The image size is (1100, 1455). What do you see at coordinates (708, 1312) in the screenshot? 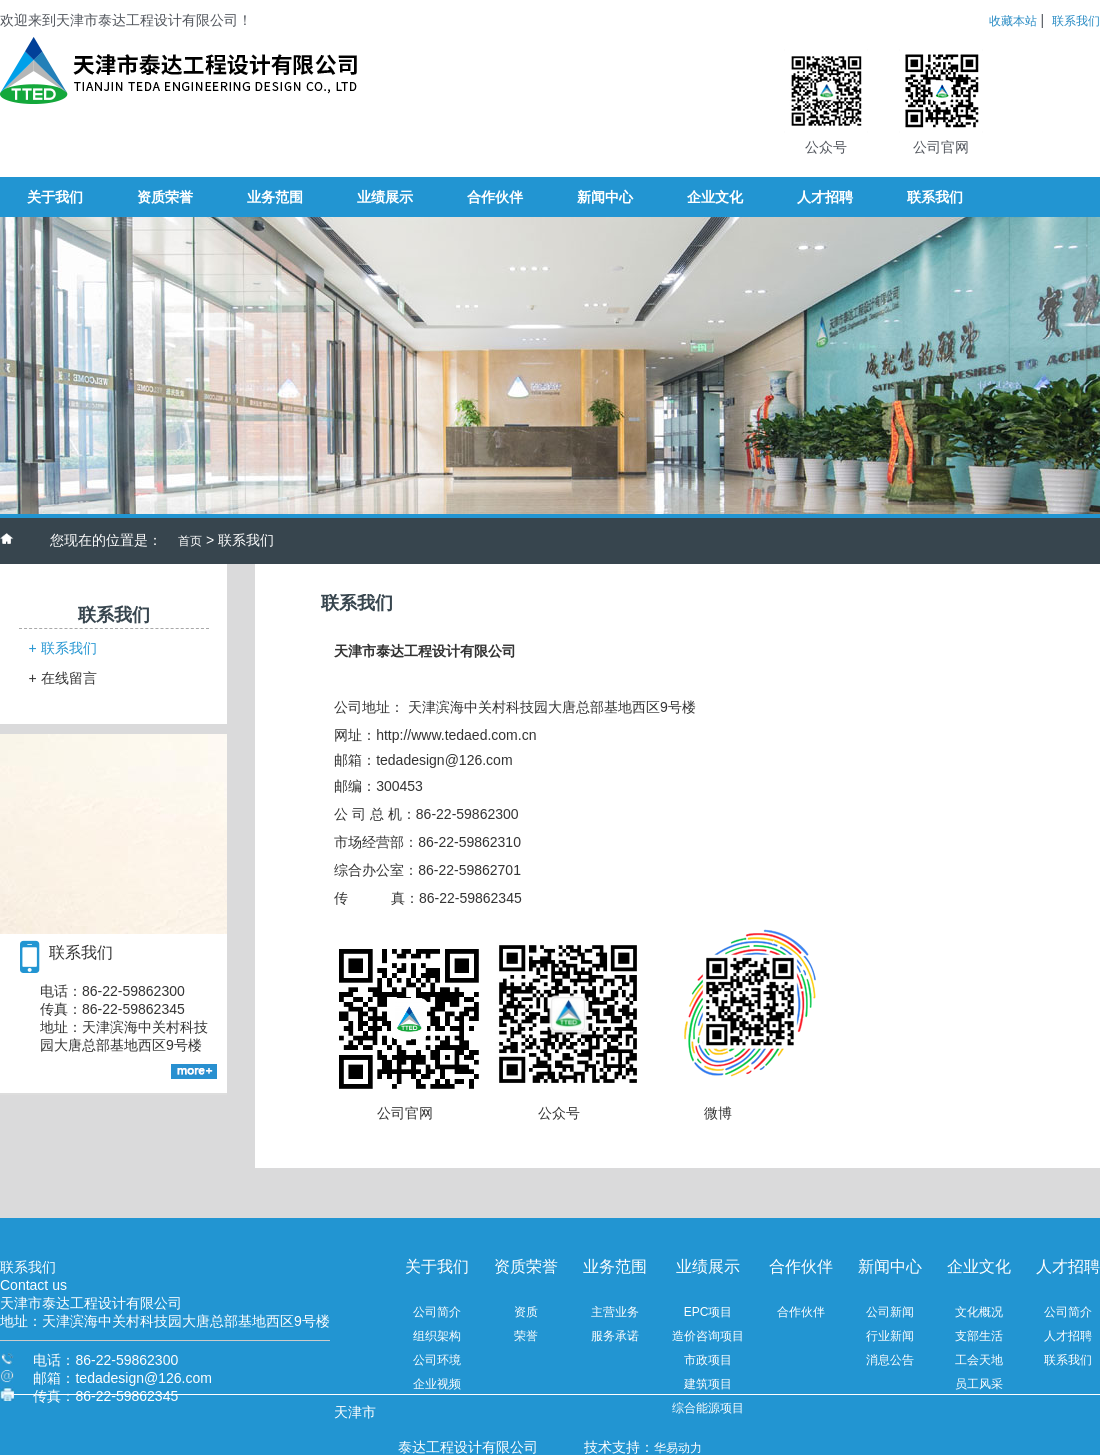
I see `EPC项目` at bounding box center [708, 1312].